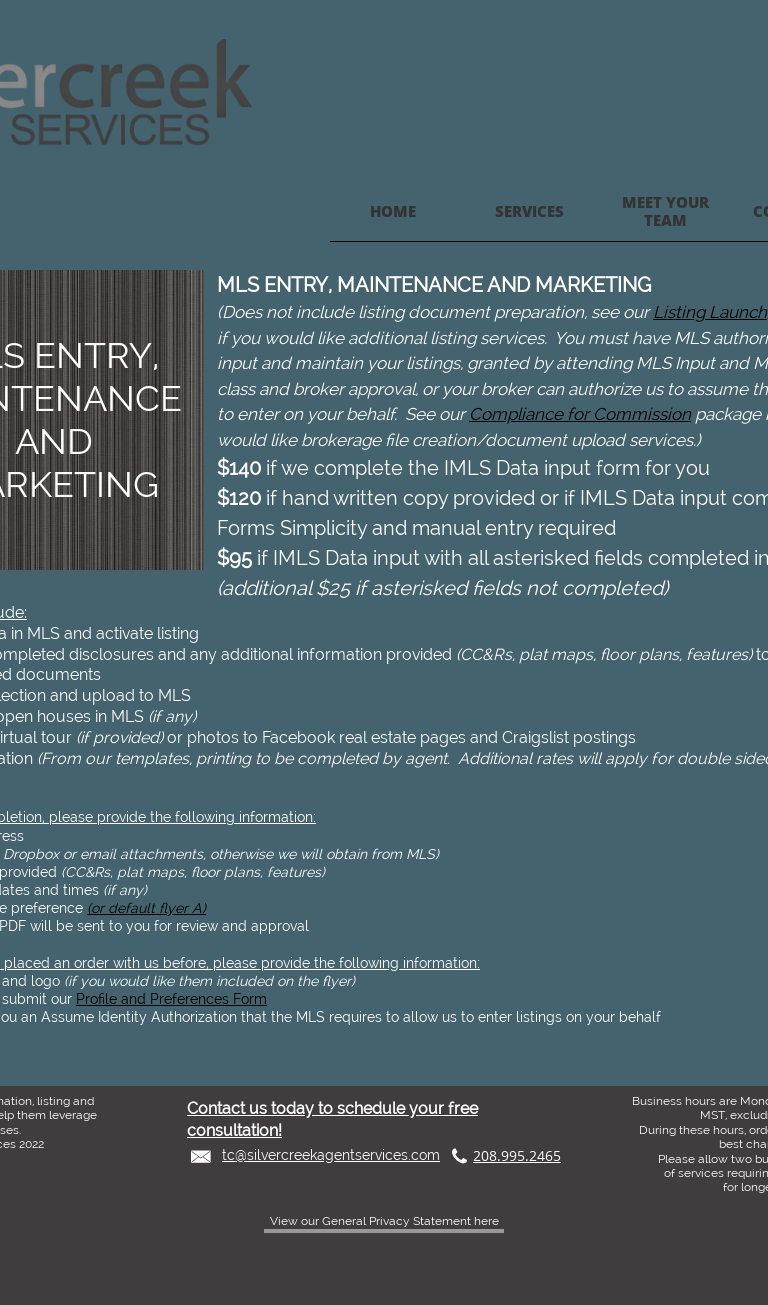 The image size is (768, 1305). Describe the element at coordinates (580, 414) in the screenshot. I see `Compliance for Commission` at that location.